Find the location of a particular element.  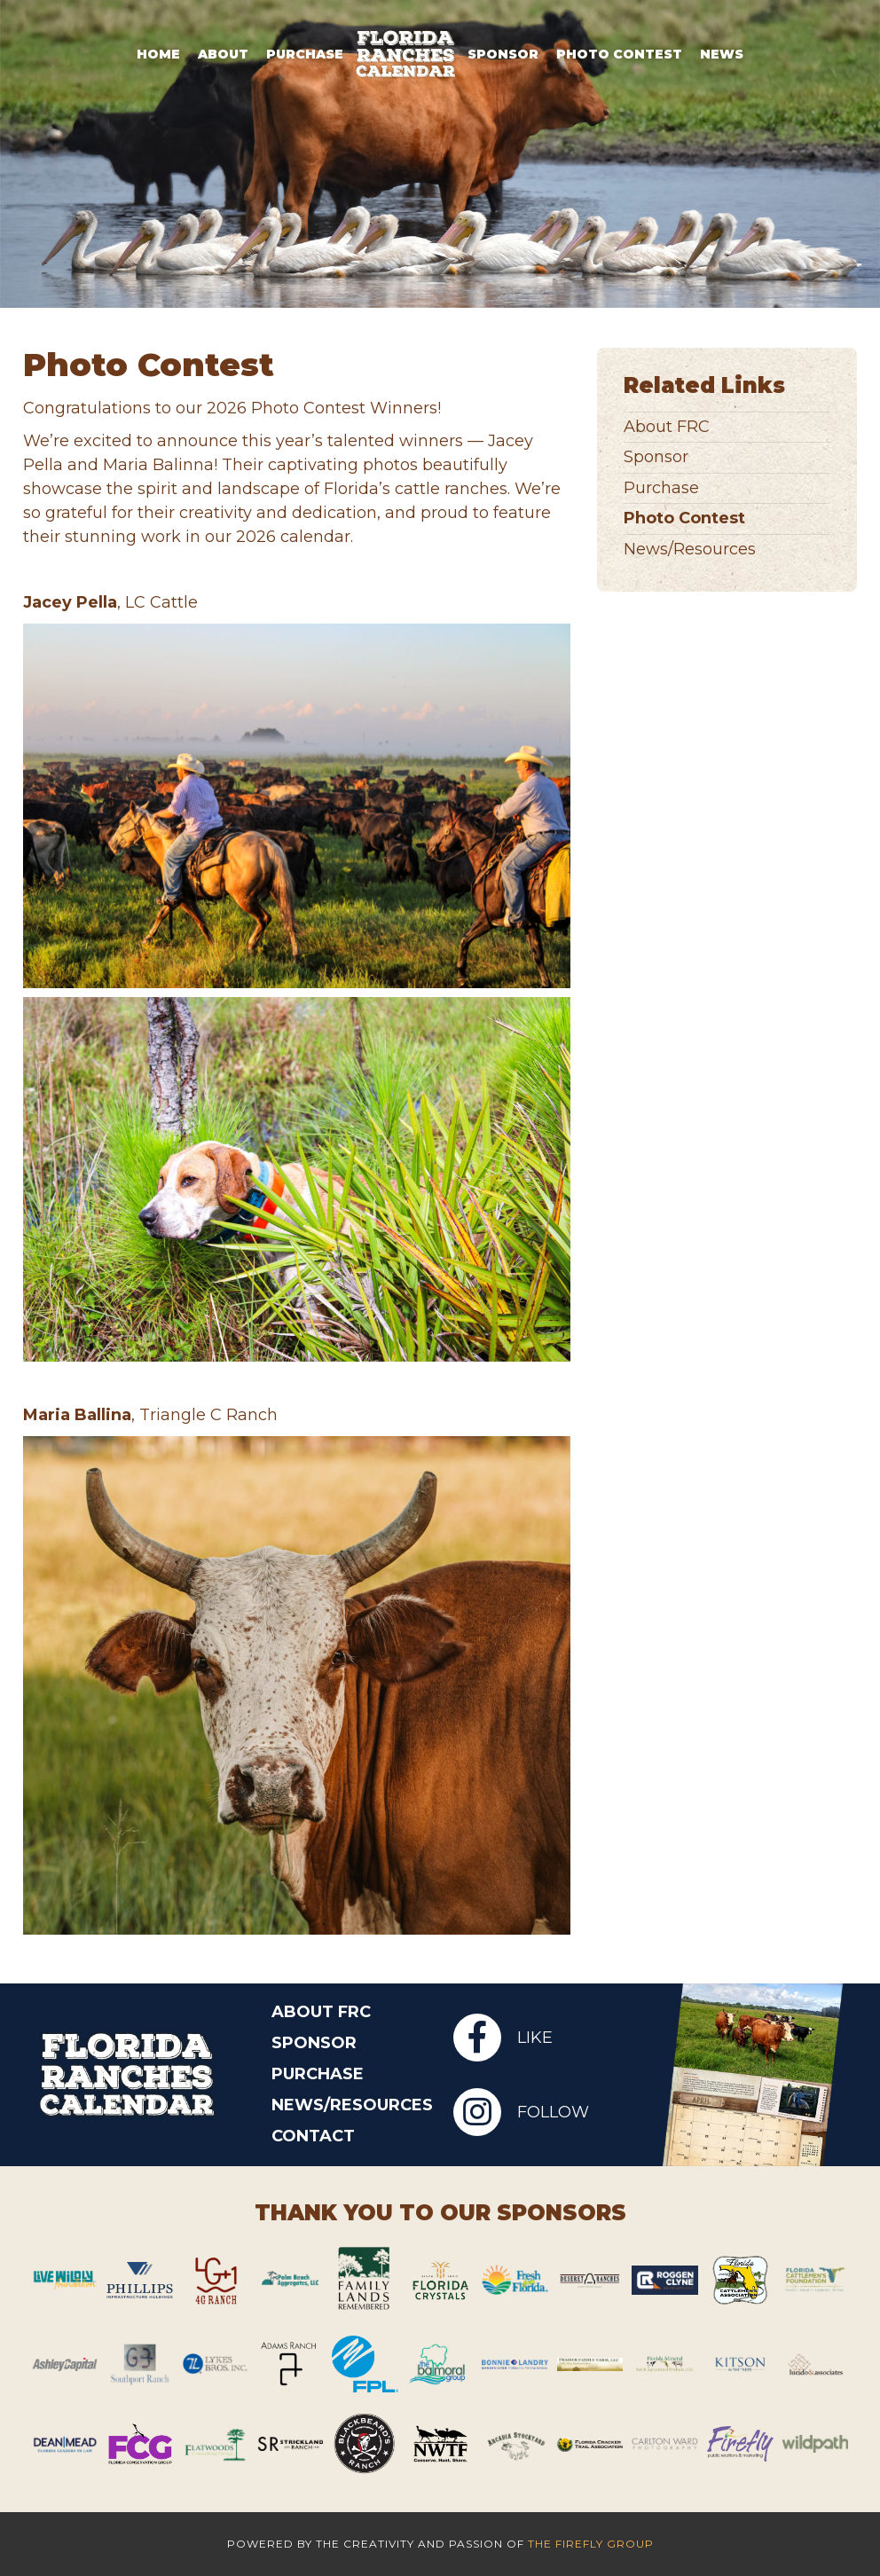

News/Resources is located at coordinates (690, 549).